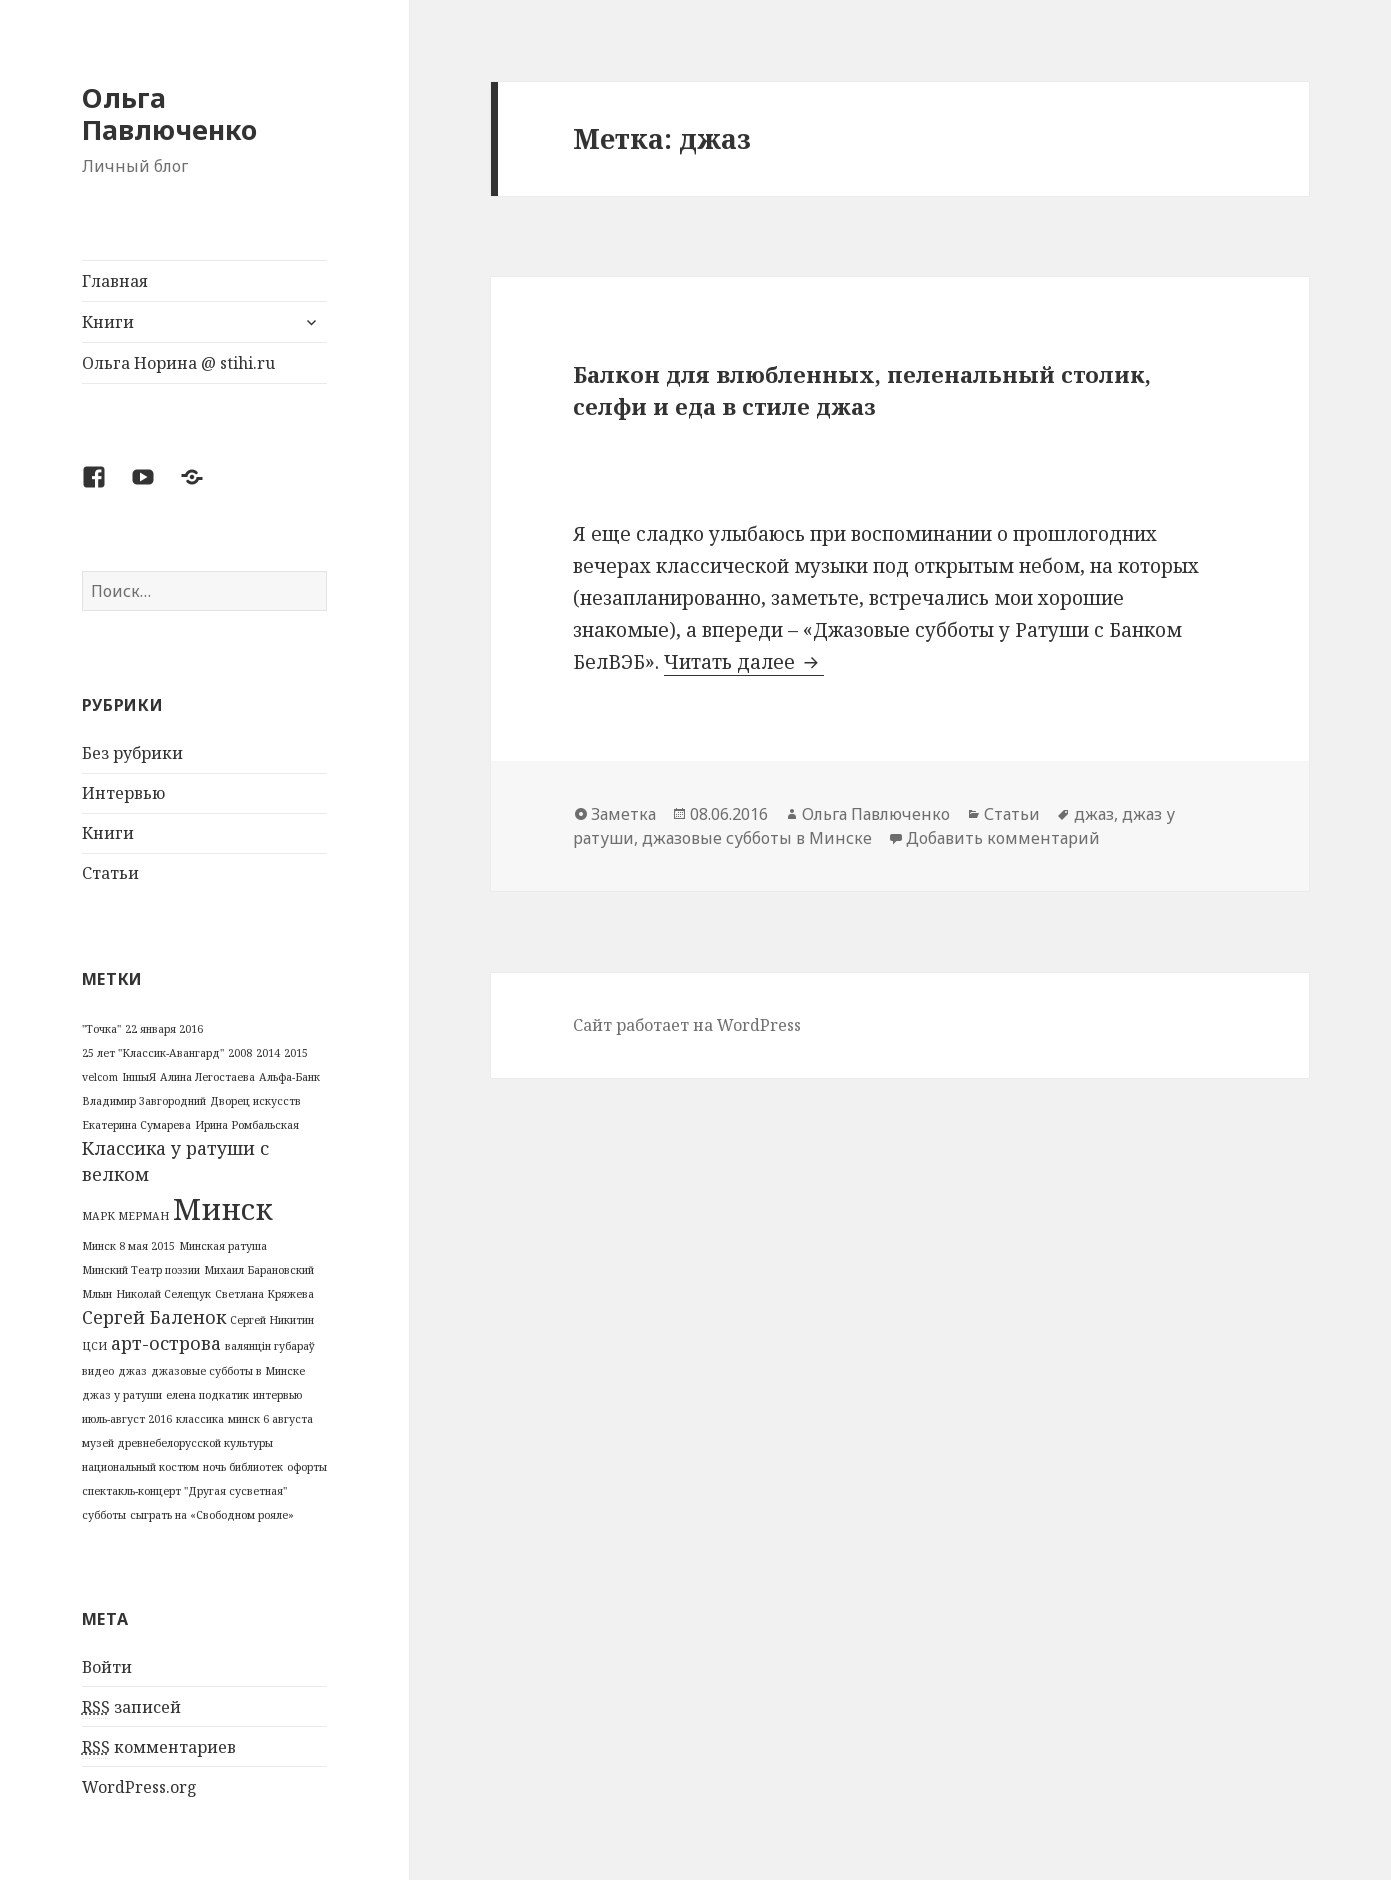  Describe the element at coordinates (144, 1101) in the screenshot. I see `Владимир Завгородний [Владимир Завгородний (1 элемент)]` at that location.